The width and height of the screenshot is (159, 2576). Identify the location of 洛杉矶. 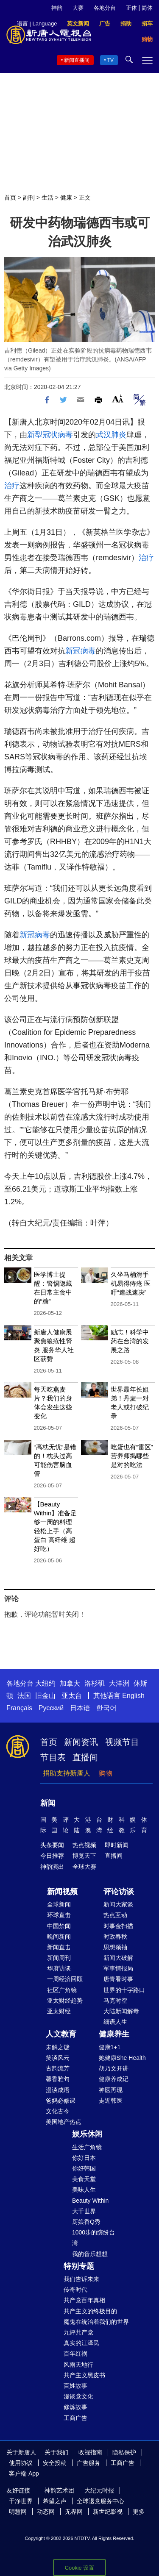
(94, 1683).